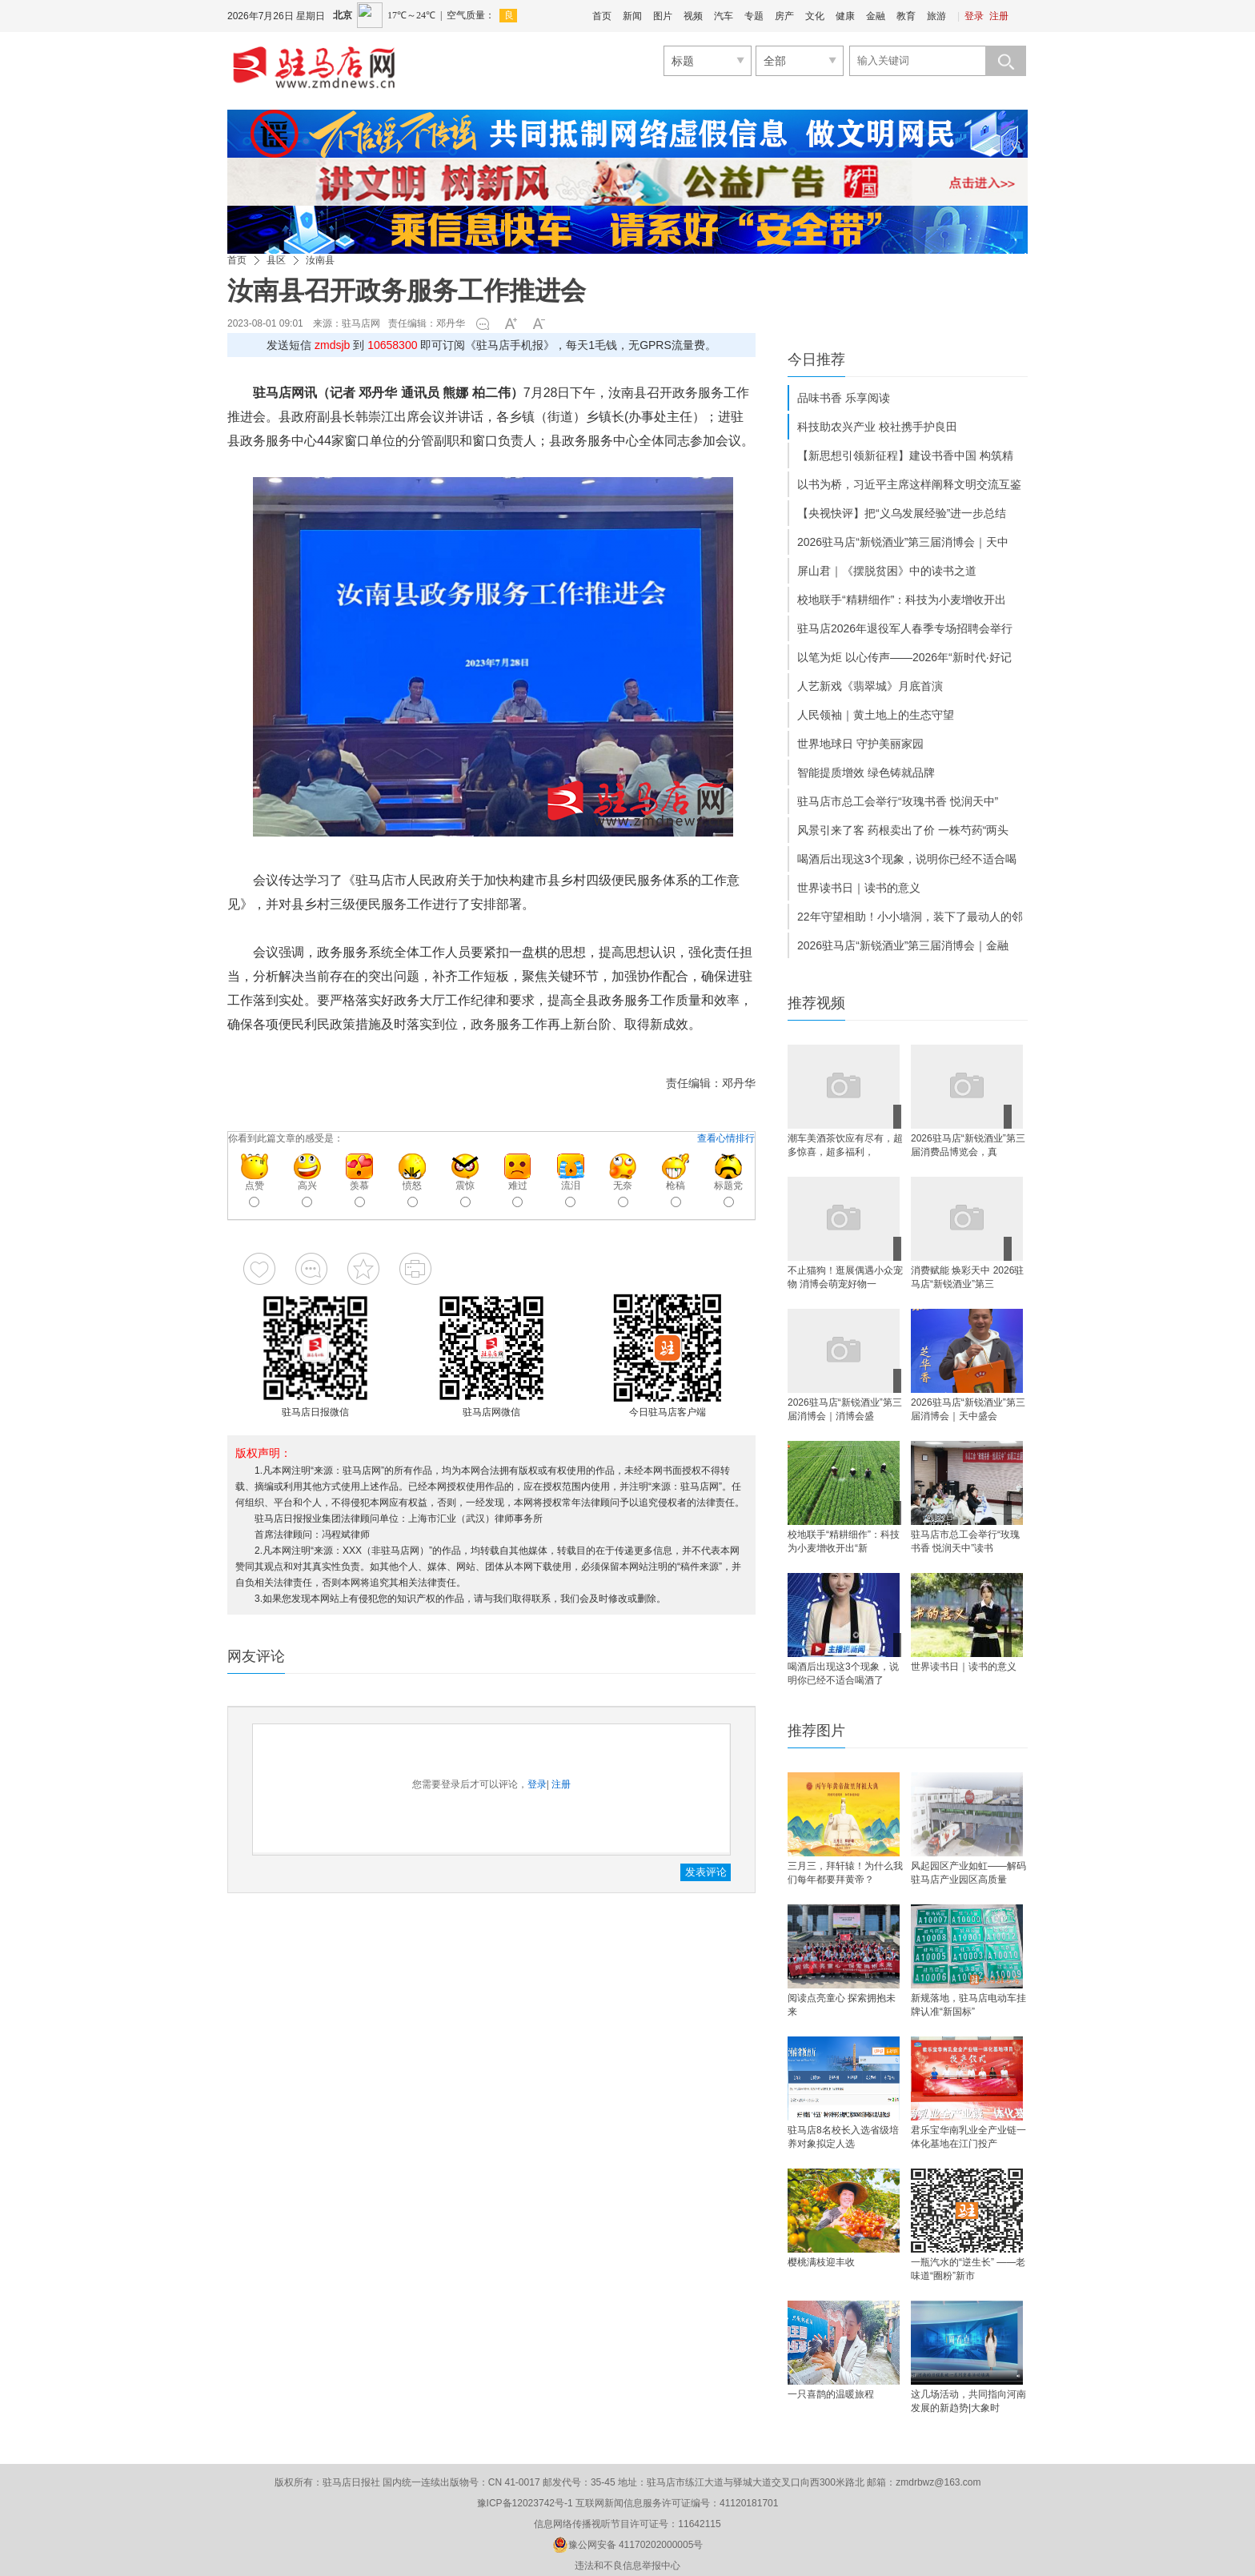 The width and height of the screenshot is (1255, 2576). What do you see at coordinates (816, 1731) in the screenshot?
I see `推荐图片` at bounding box center [816, 1731].